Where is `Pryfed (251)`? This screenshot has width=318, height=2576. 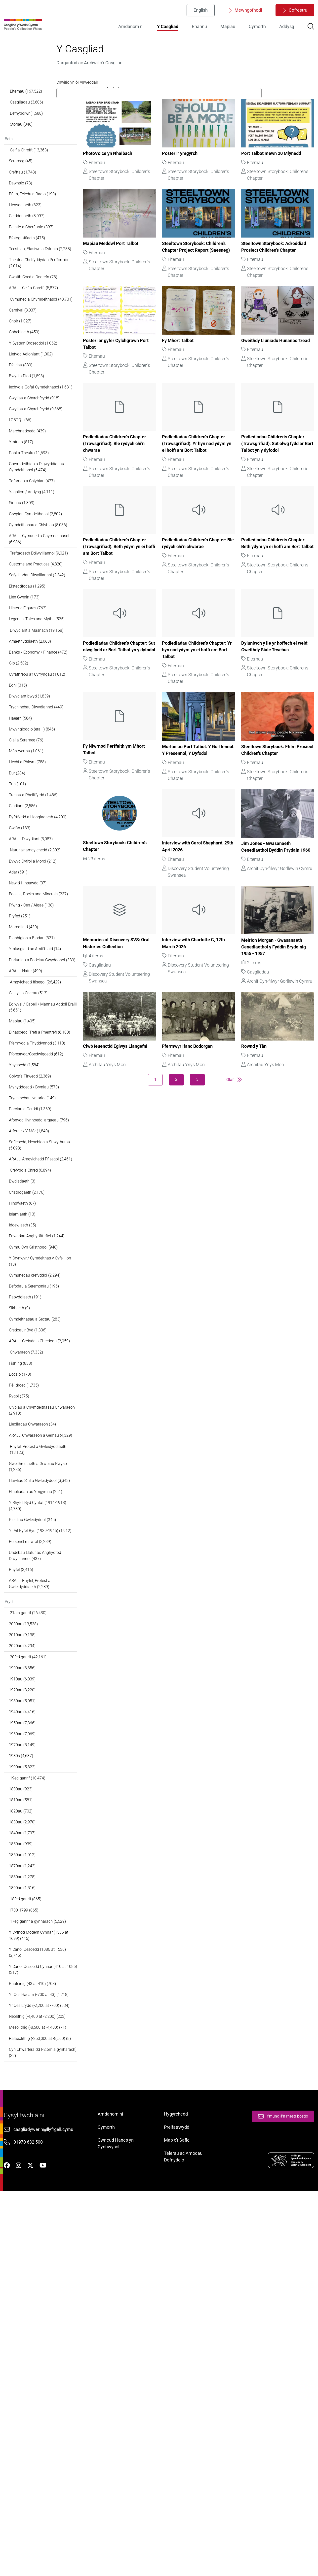
Pryfed (251) is located at coordinates (24, 1065).